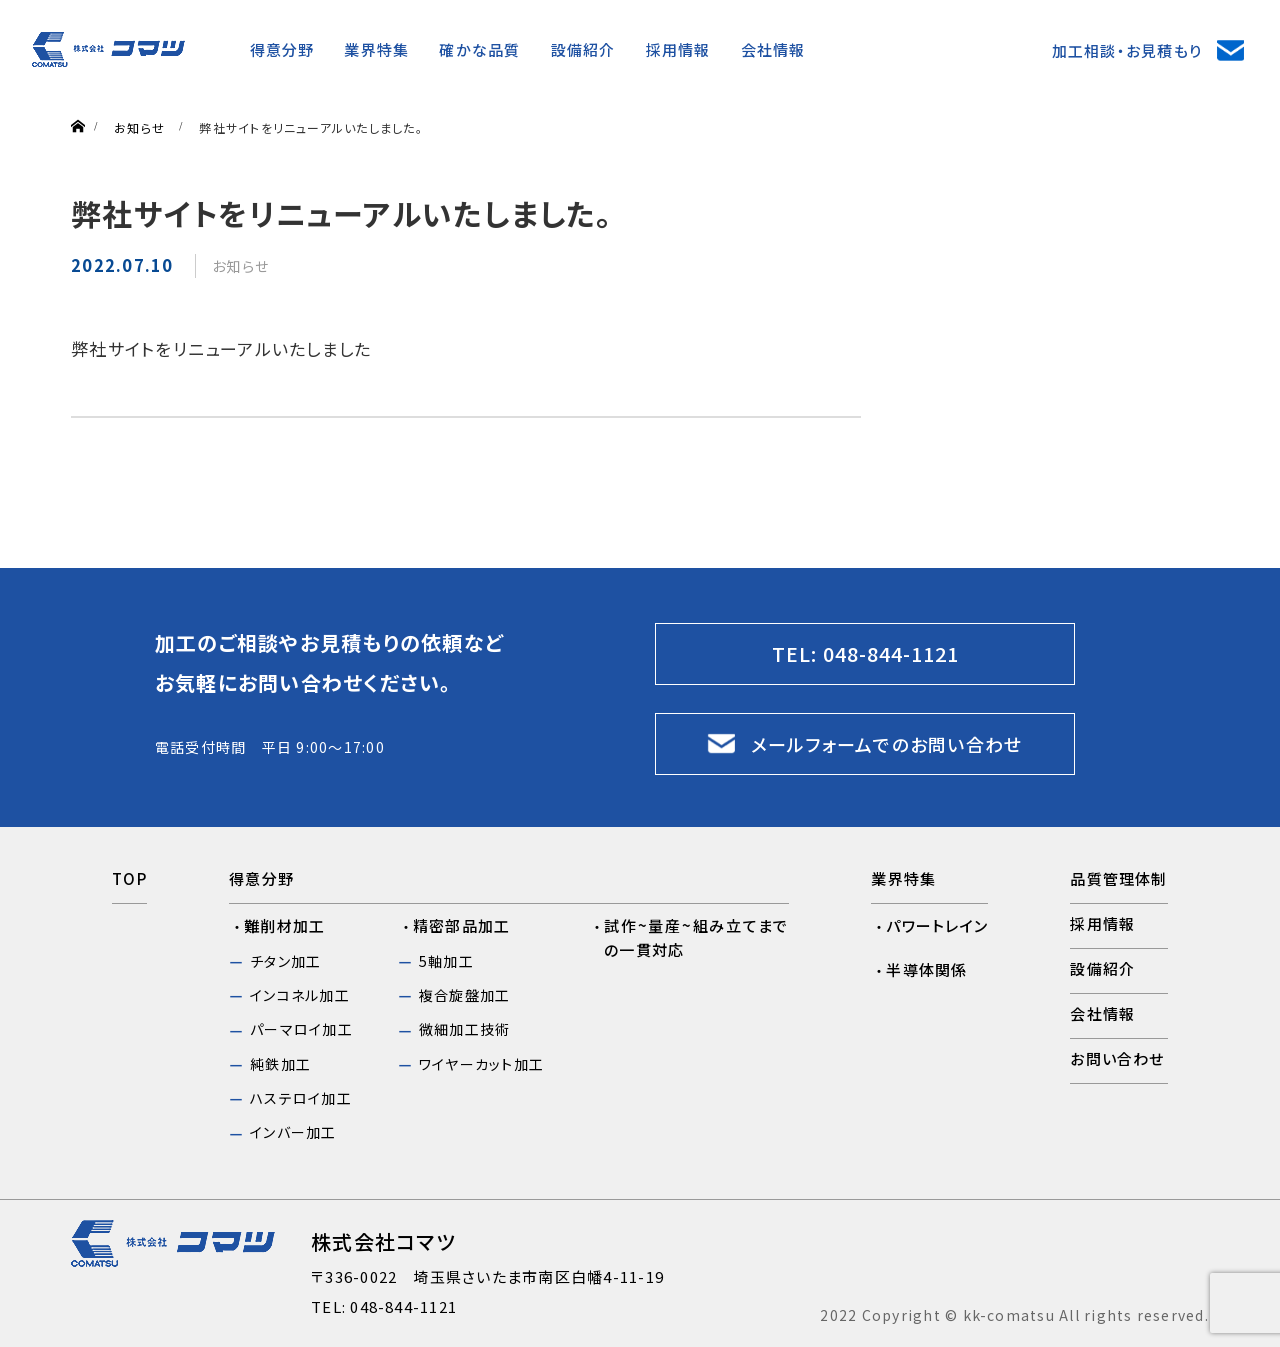 This screenshot has width=1280, height=1347. What do you see at coordinates (937, 925) in the screenshot?
I see `パワートレイン` at bounding box center [937, 925].